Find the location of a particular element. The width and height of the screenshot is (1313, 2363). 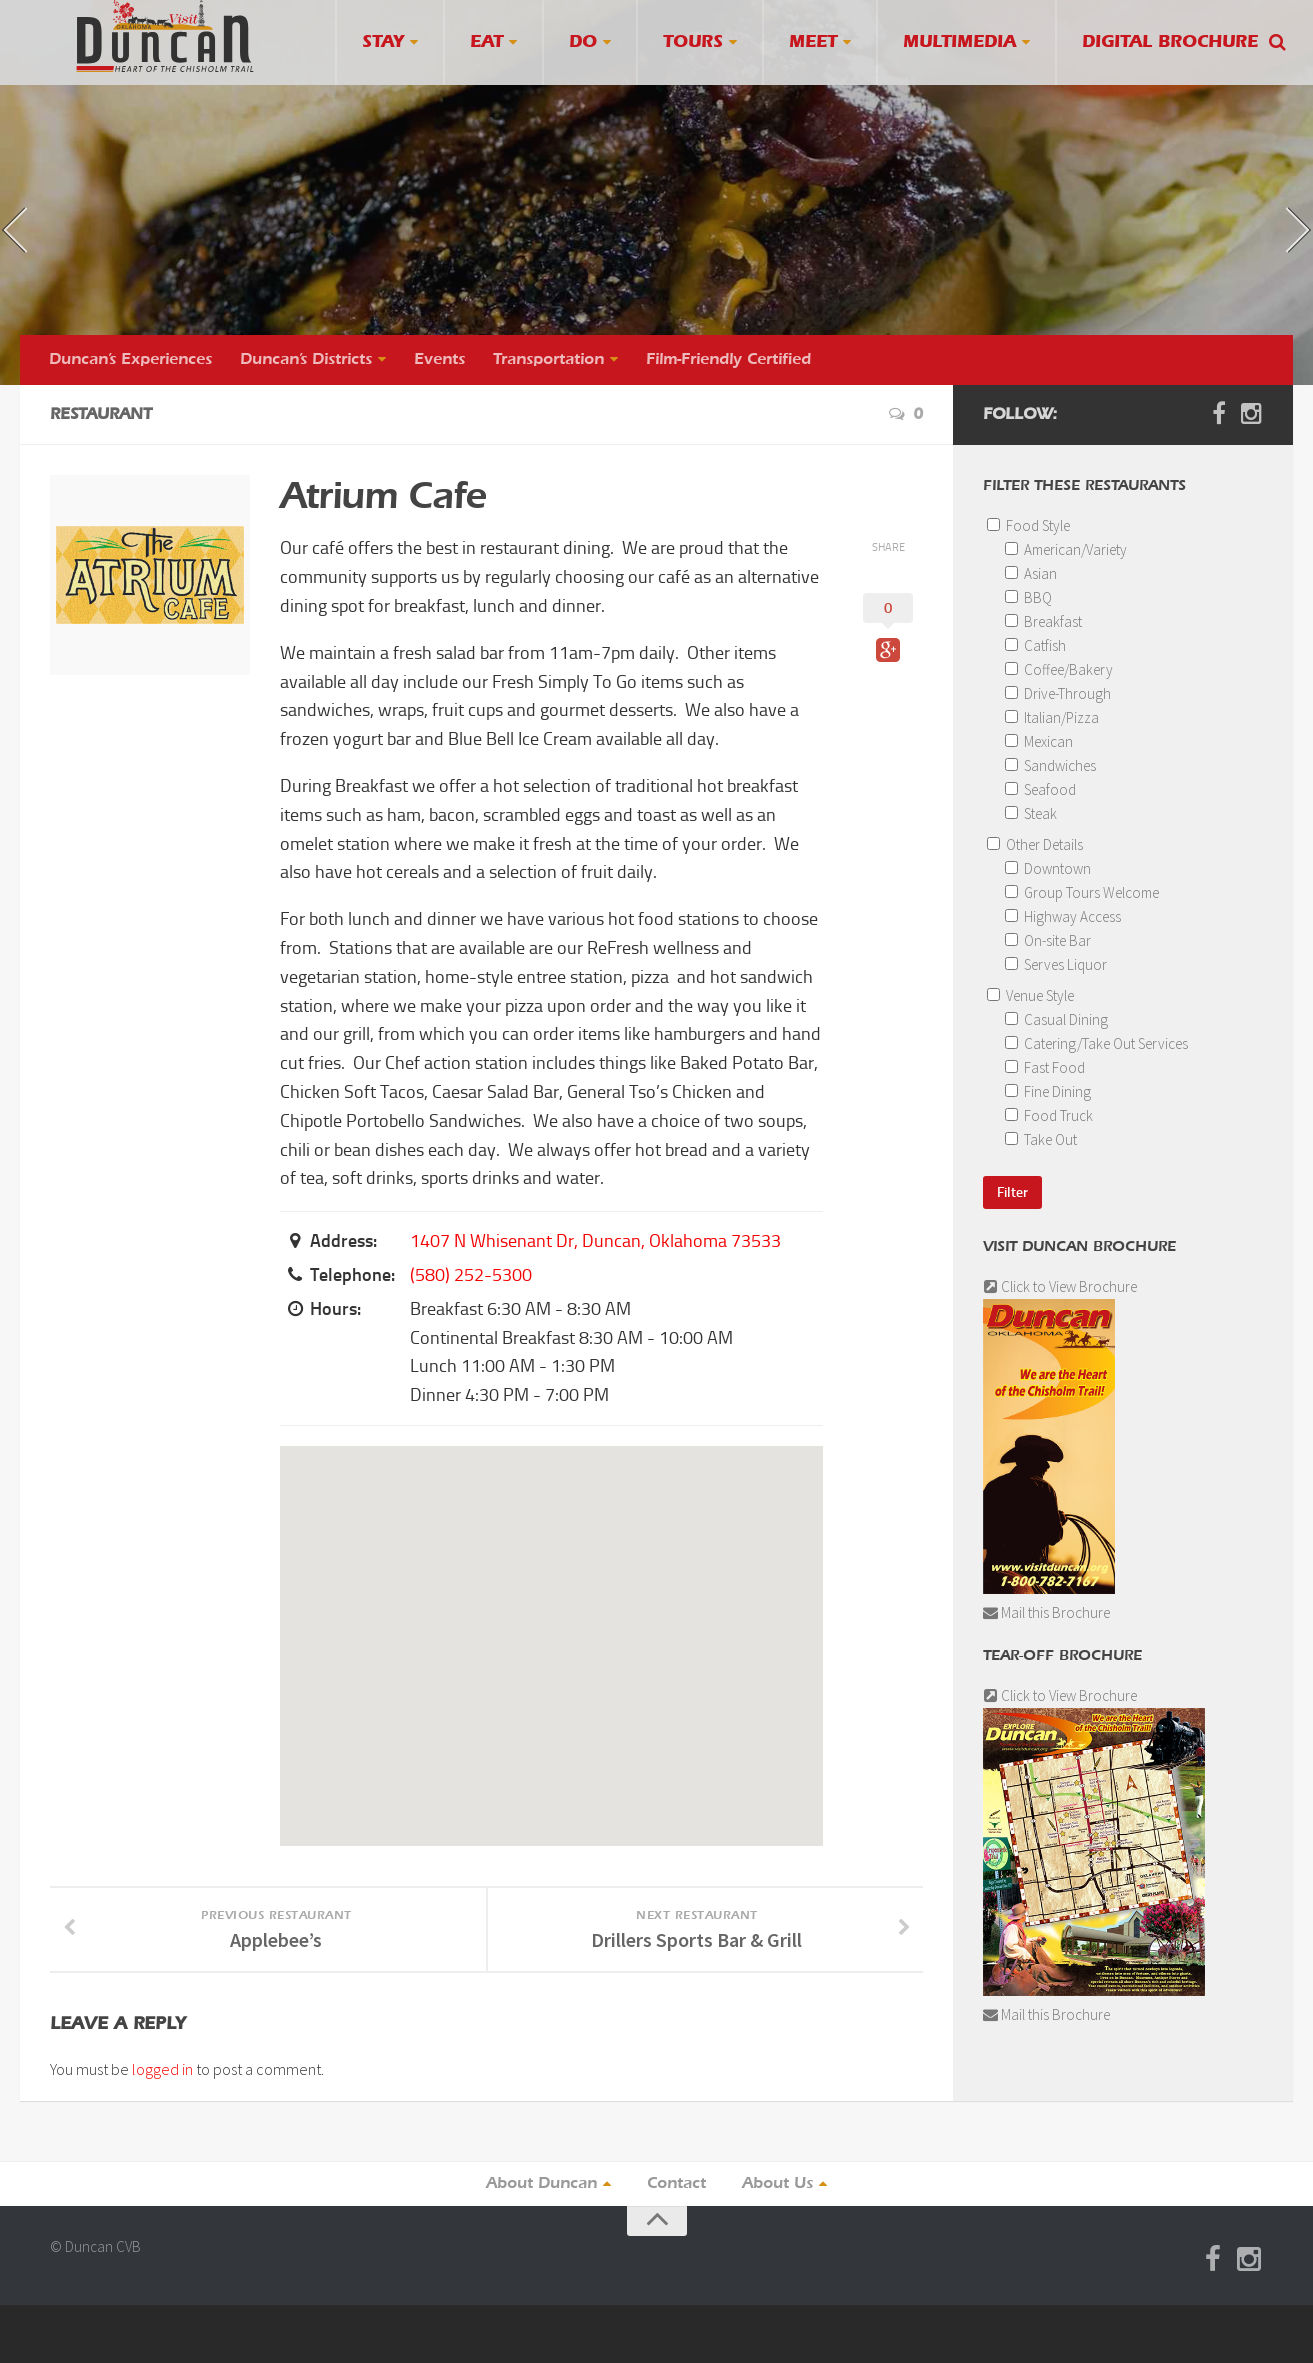

Serves Liquor is located at coordinates (1056, 964).